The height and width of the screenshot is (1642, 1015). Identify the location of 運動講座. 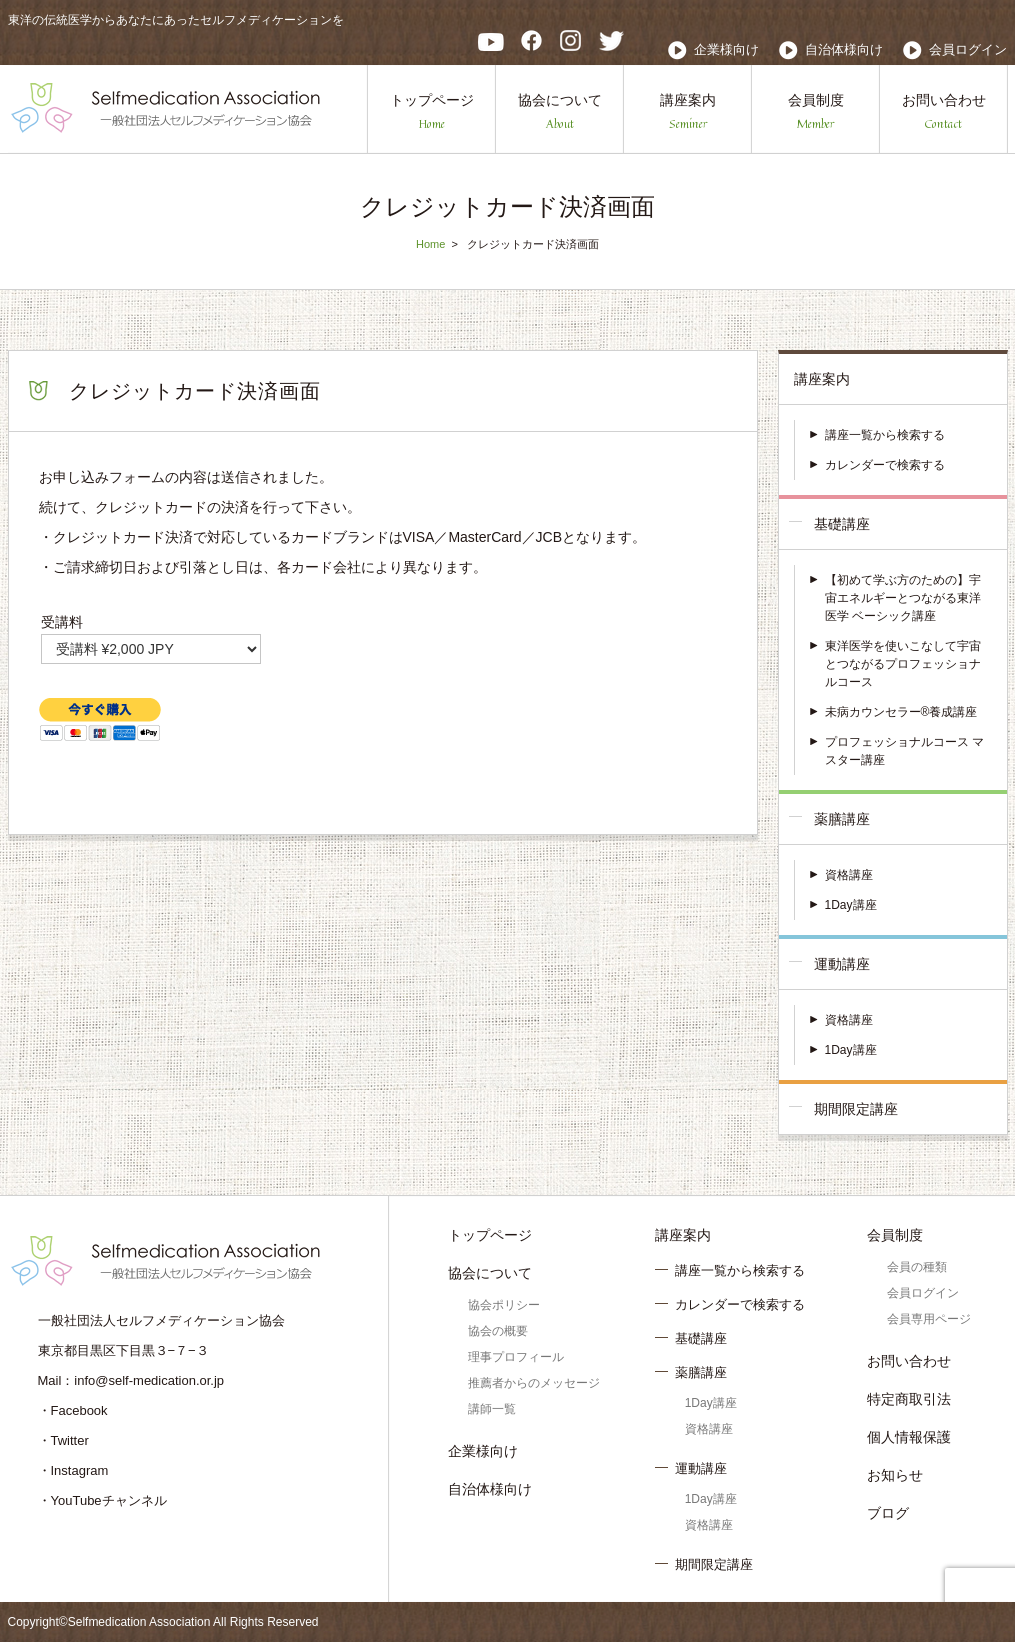
(842, 964).